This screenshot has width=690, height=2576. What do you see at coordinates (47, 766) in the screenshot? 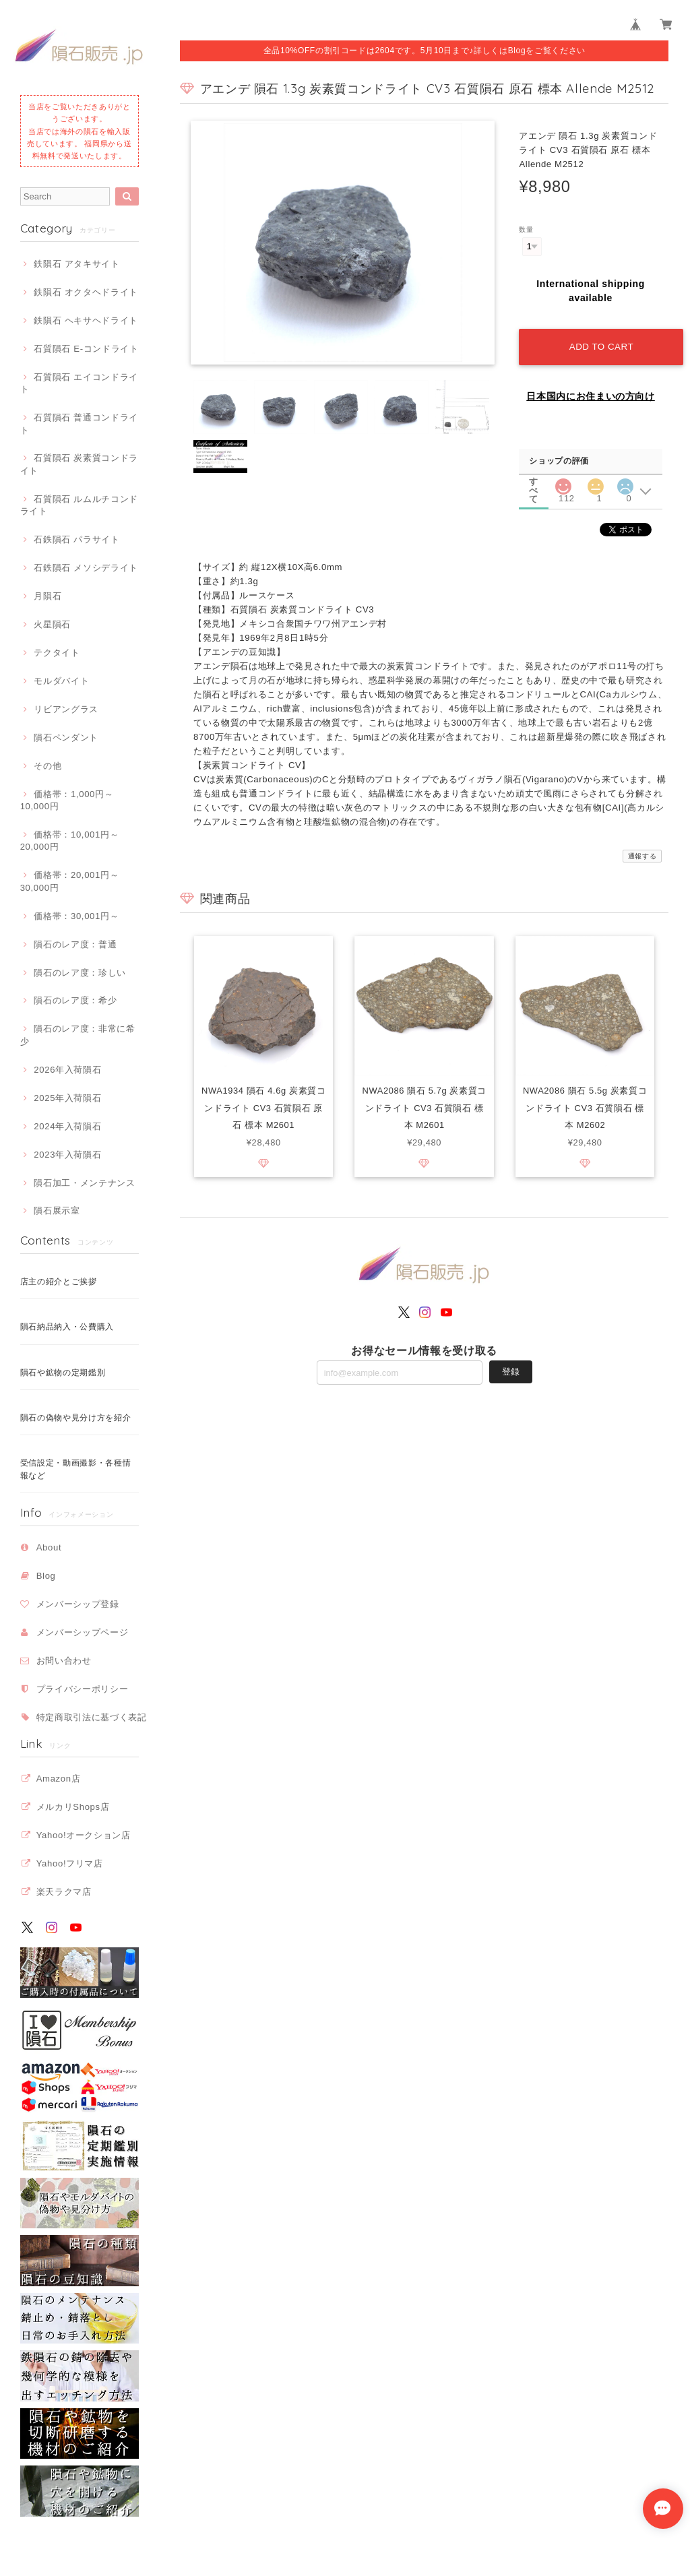
I see `その他` at bounding box center [47, 766].